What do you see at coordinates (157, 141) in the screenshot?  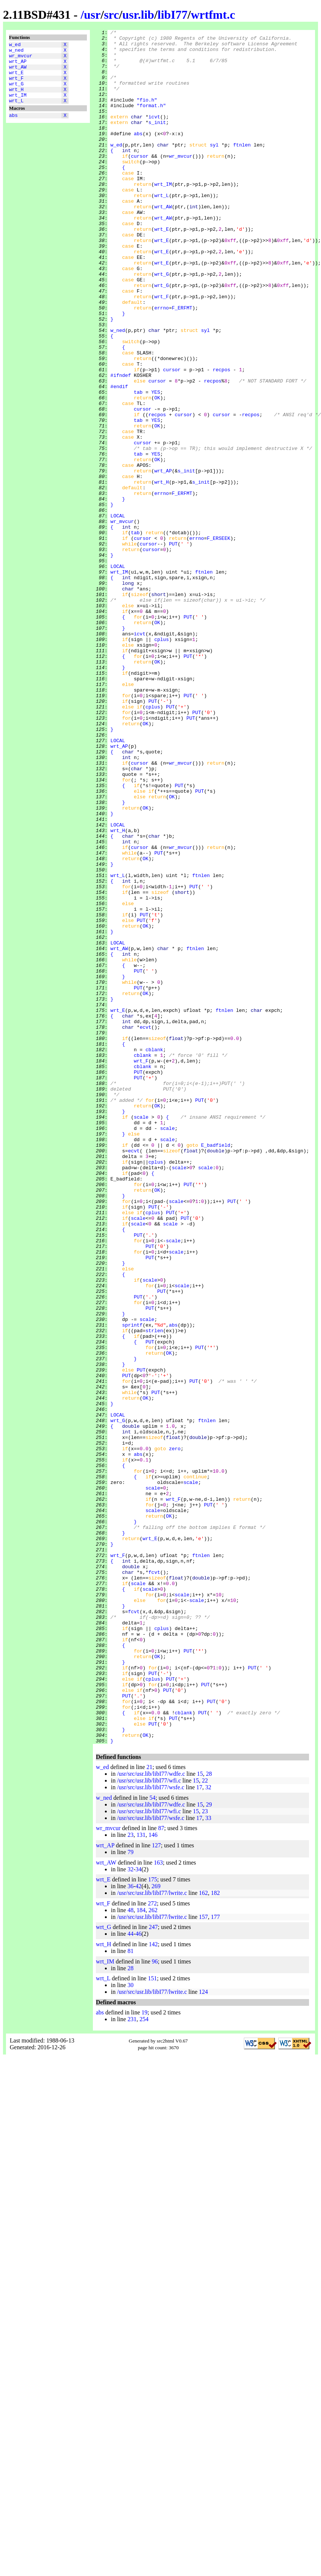 I see `s_init` at bounding box center [157, 141].